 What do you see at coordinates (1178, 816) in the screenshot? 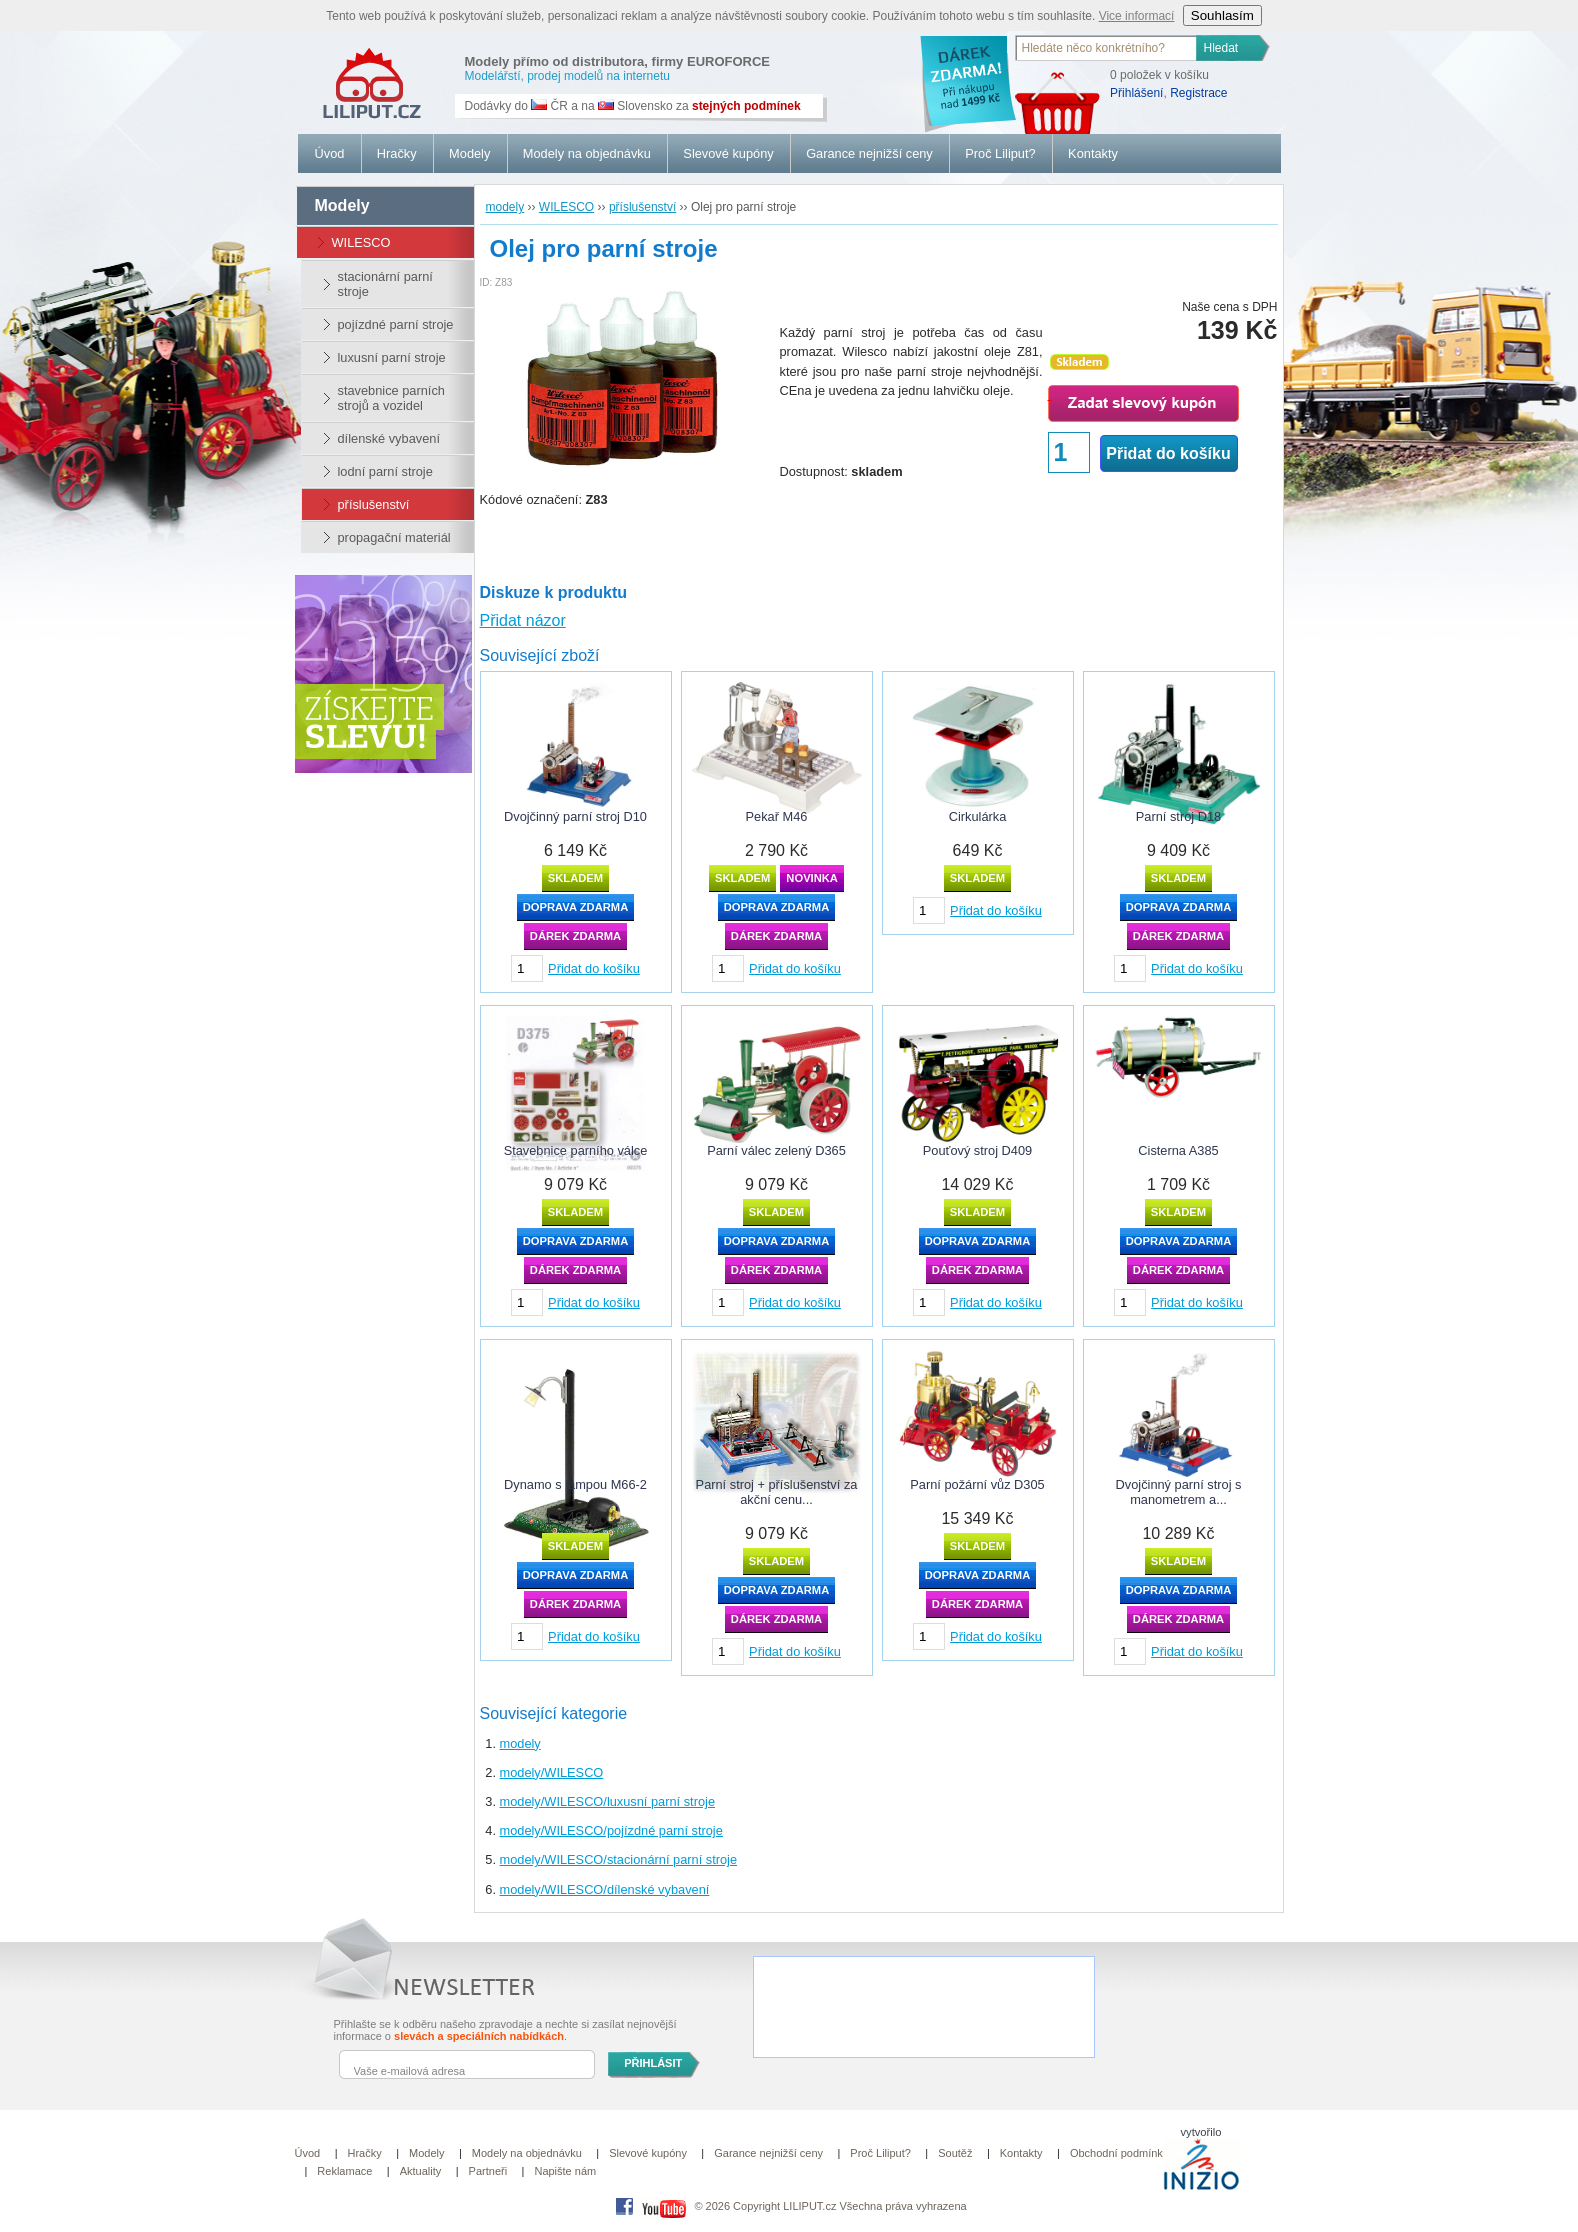
I see `Parní stroj D18` at bounding box center [1178, 816].